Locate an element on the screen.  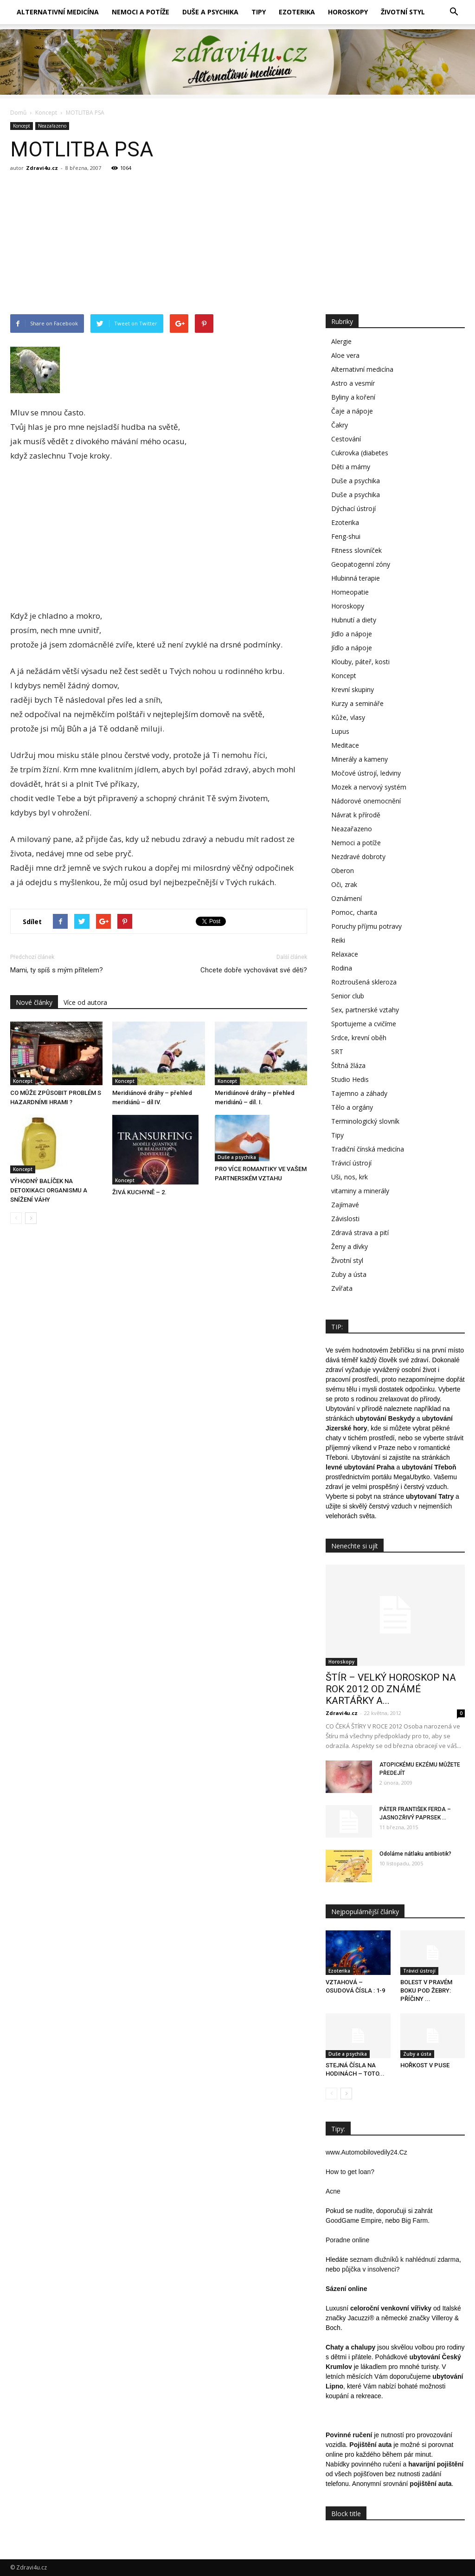
Senior club is located at coordinates (347, 995).